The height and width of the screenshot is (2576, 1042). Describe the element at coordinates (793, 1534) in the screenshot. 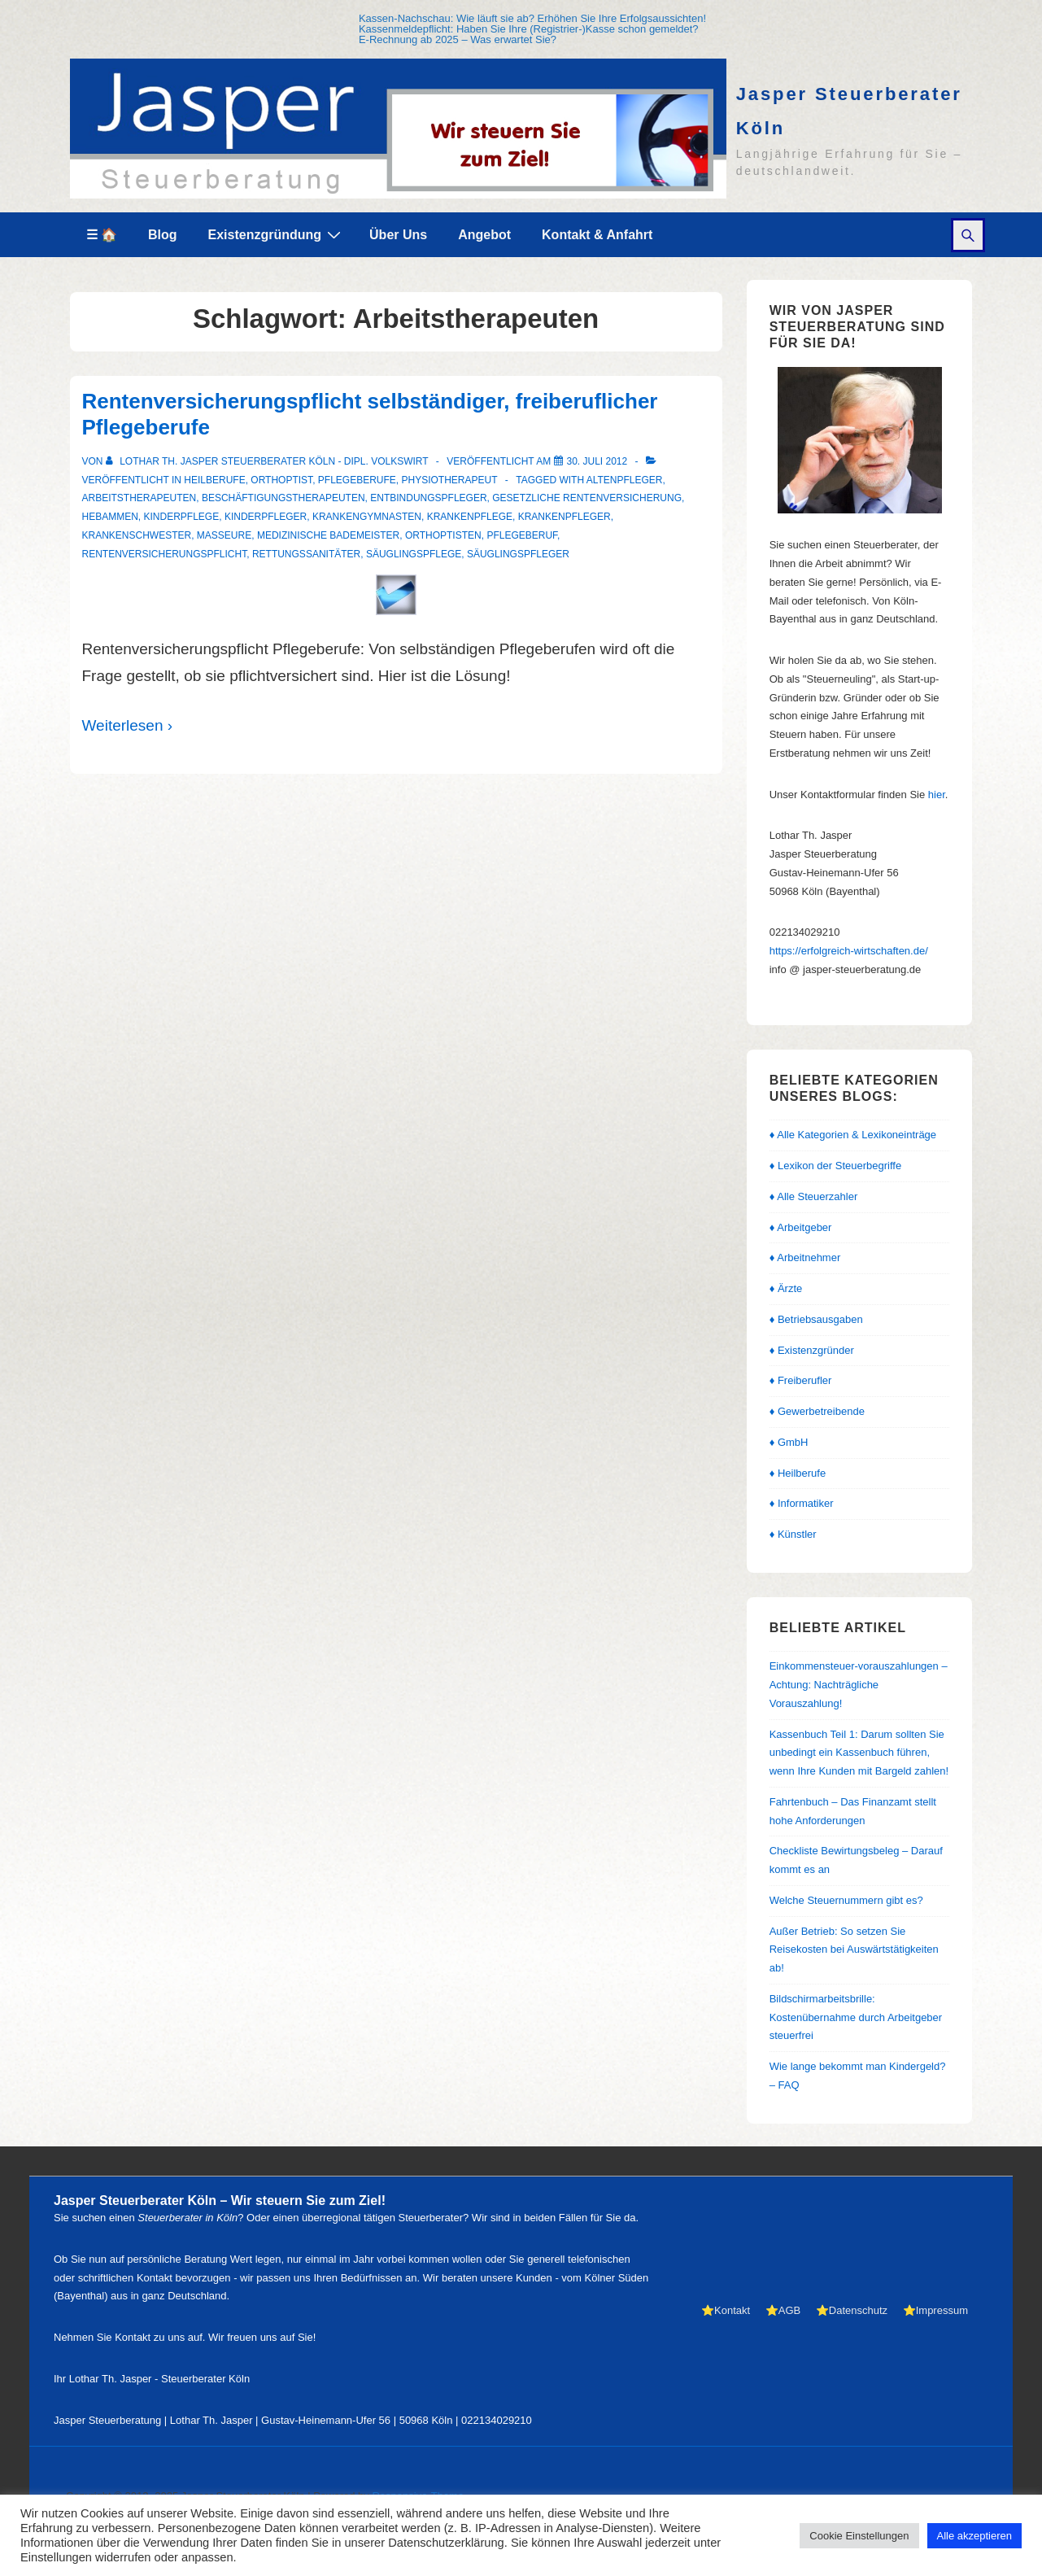

I see `♦ Künstler` at that location.